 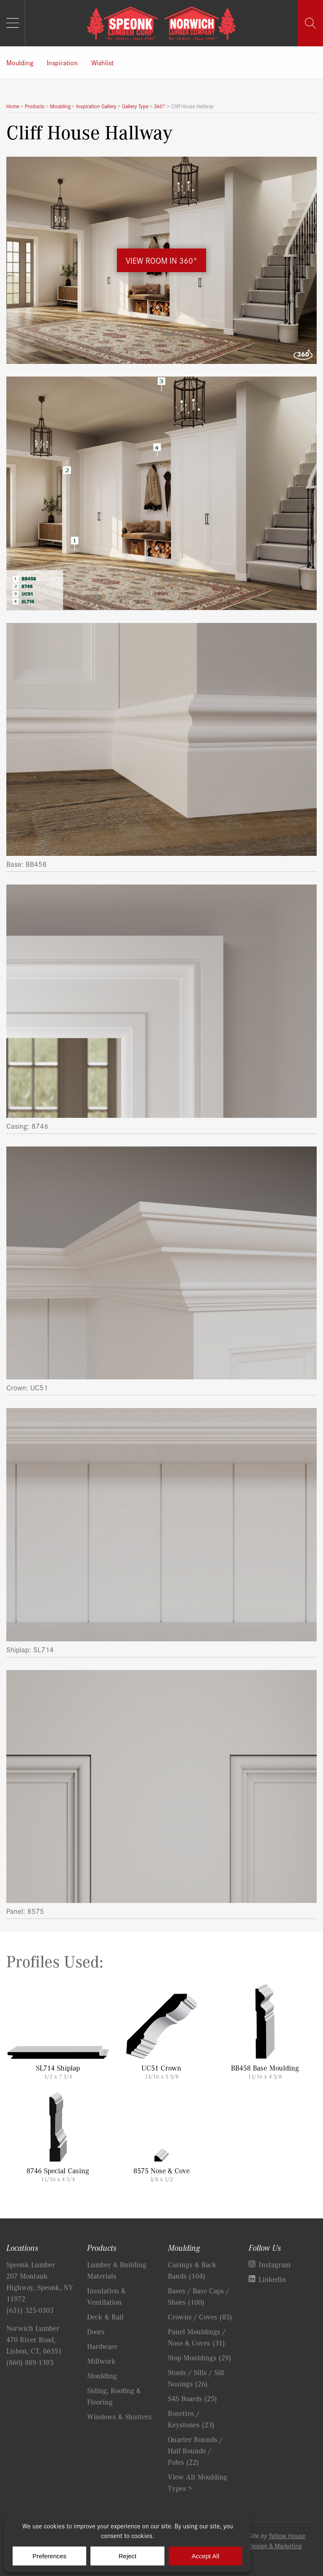 I want to click on Crowns / Coves, so click(x=200, y=2316).